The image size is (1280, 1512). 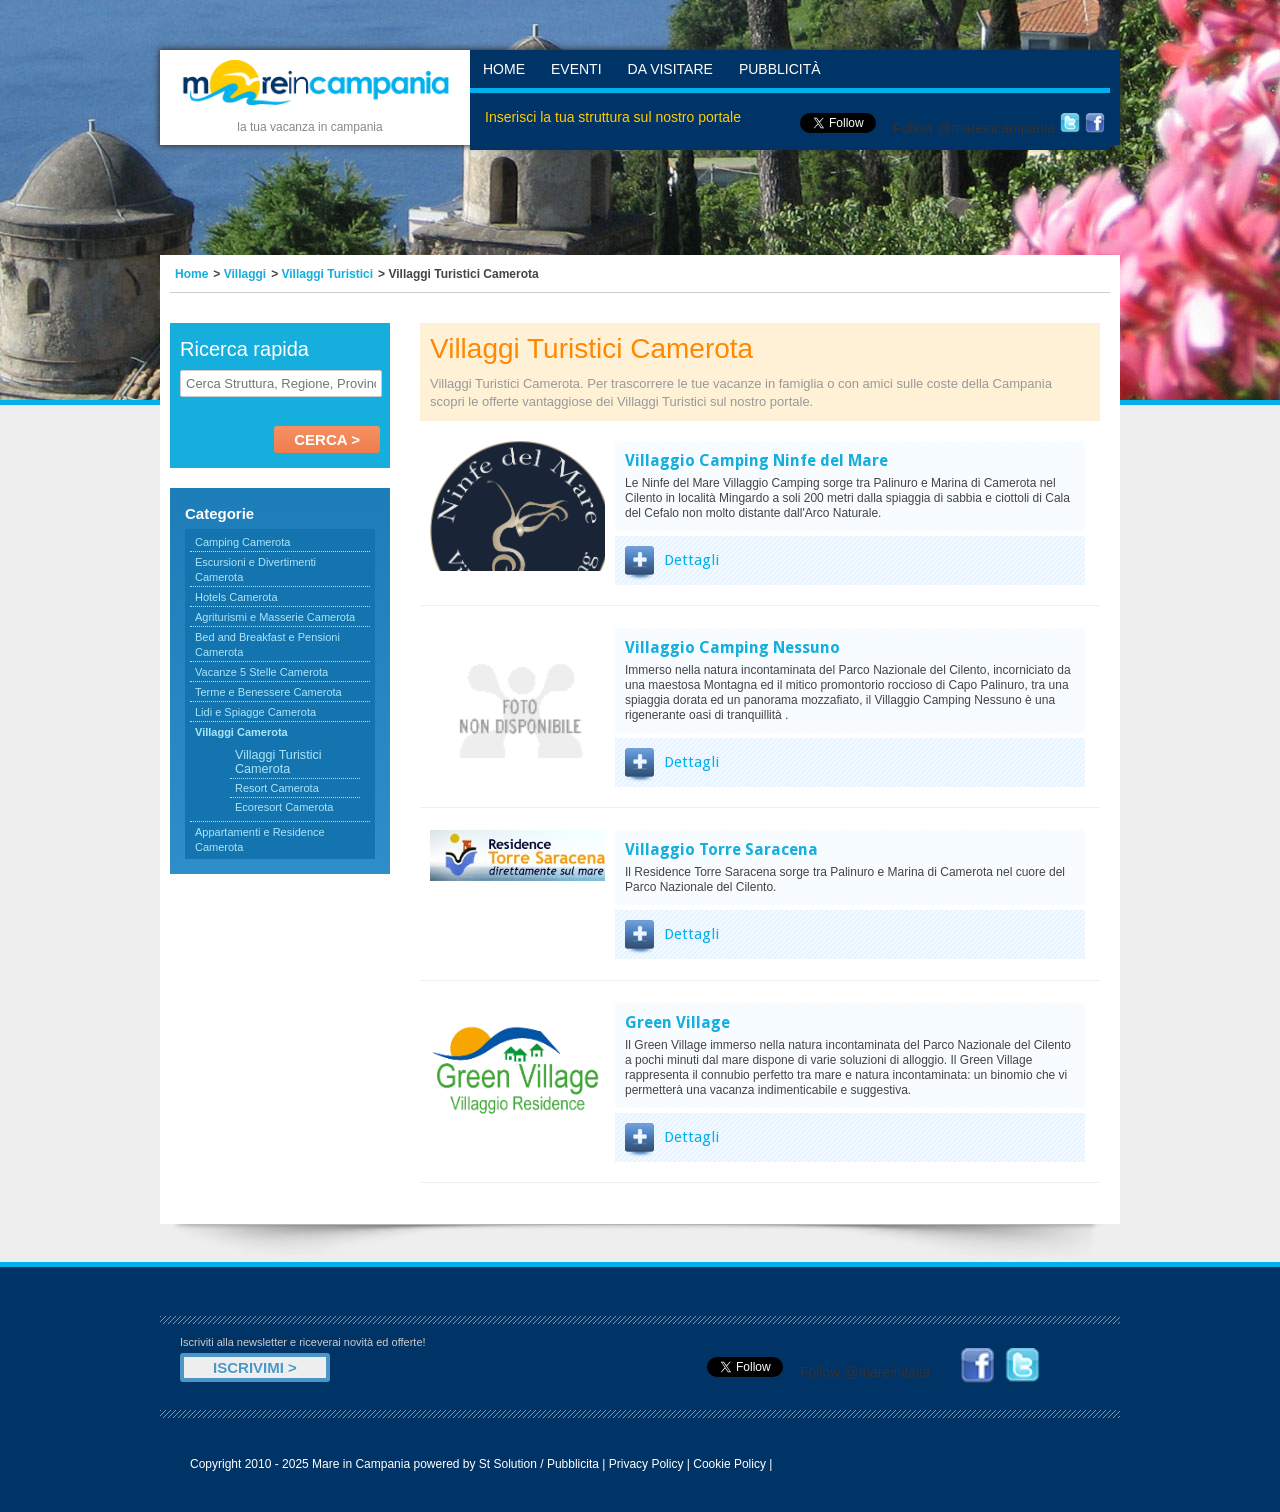 I want to click on Villaggio Camping Ninfe del Mare, so click(x=756, y=460).